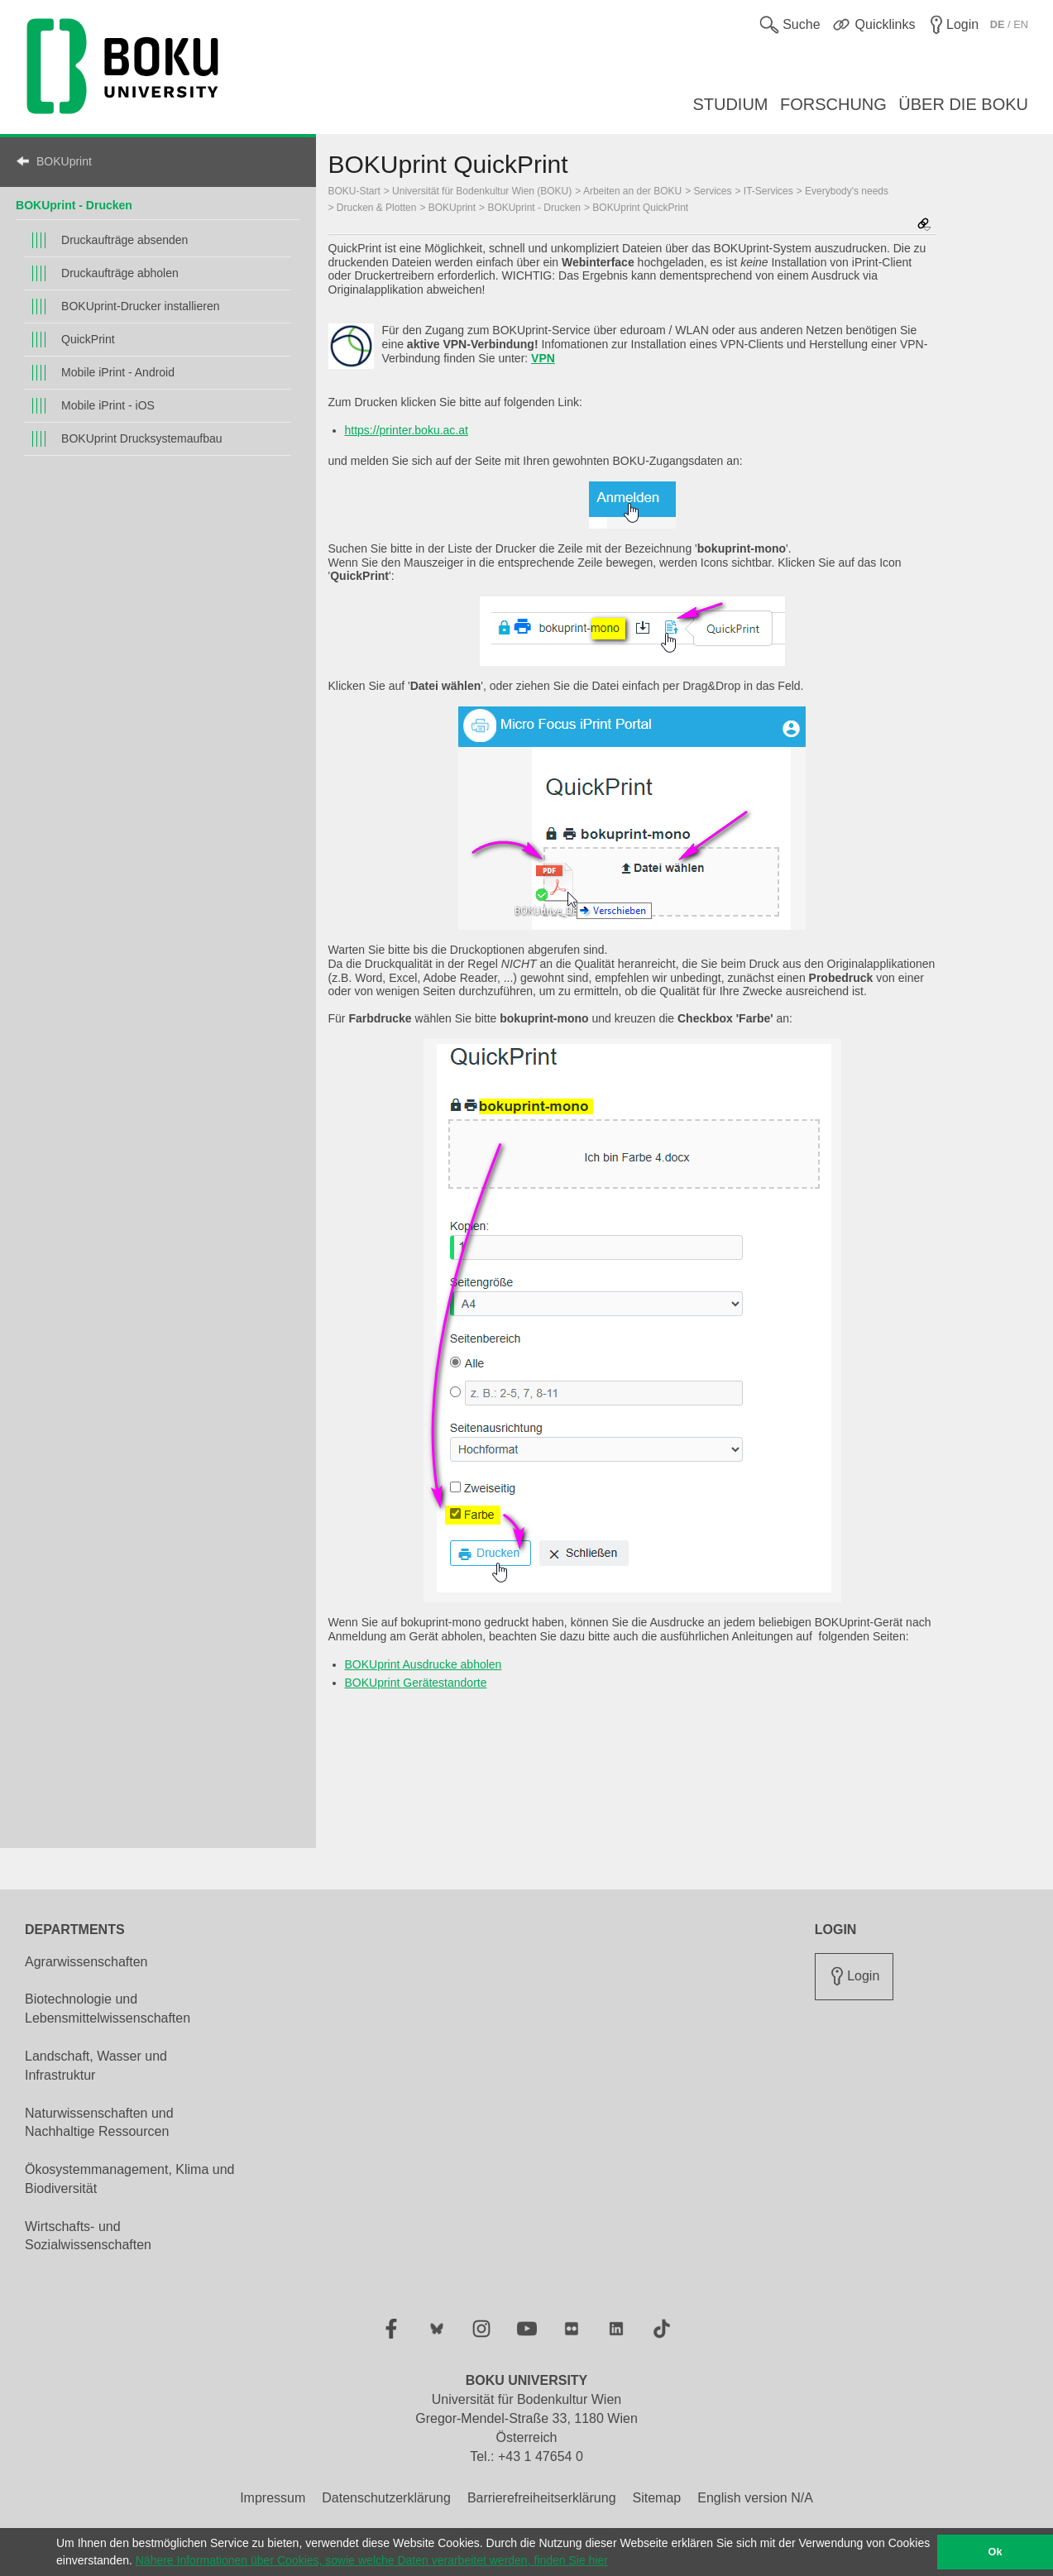 This screenshot has width=1053, height=2576. Describe the element at coordinates (541, 2498) in the screenshot. I see `Barrierefreiheitserklärung` at that location.